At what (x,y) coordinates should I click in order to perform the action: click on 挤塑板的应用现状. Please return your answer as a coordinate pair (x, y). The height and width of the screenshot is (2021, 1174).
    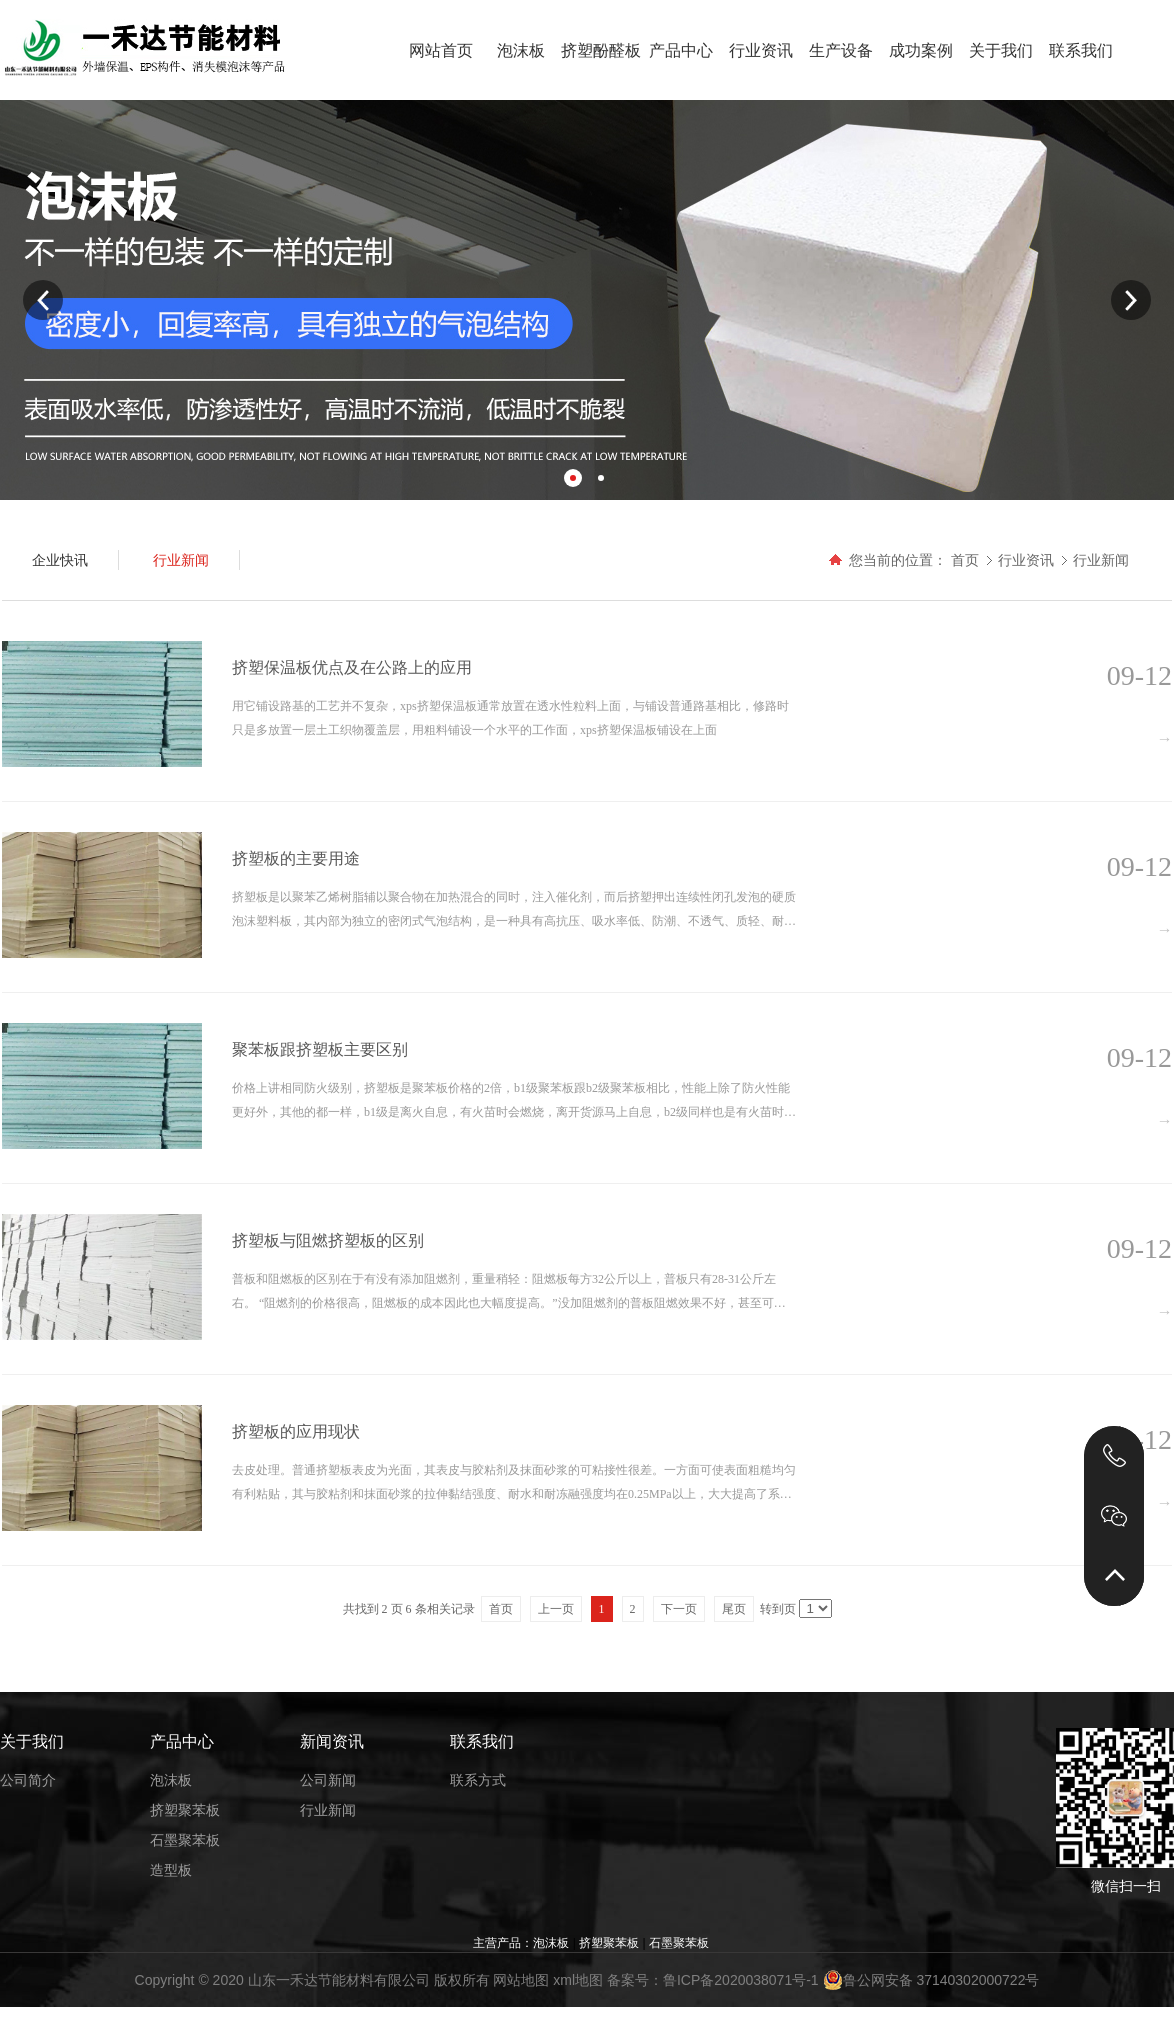
    Looking at the image, I should click on (296, 1431).